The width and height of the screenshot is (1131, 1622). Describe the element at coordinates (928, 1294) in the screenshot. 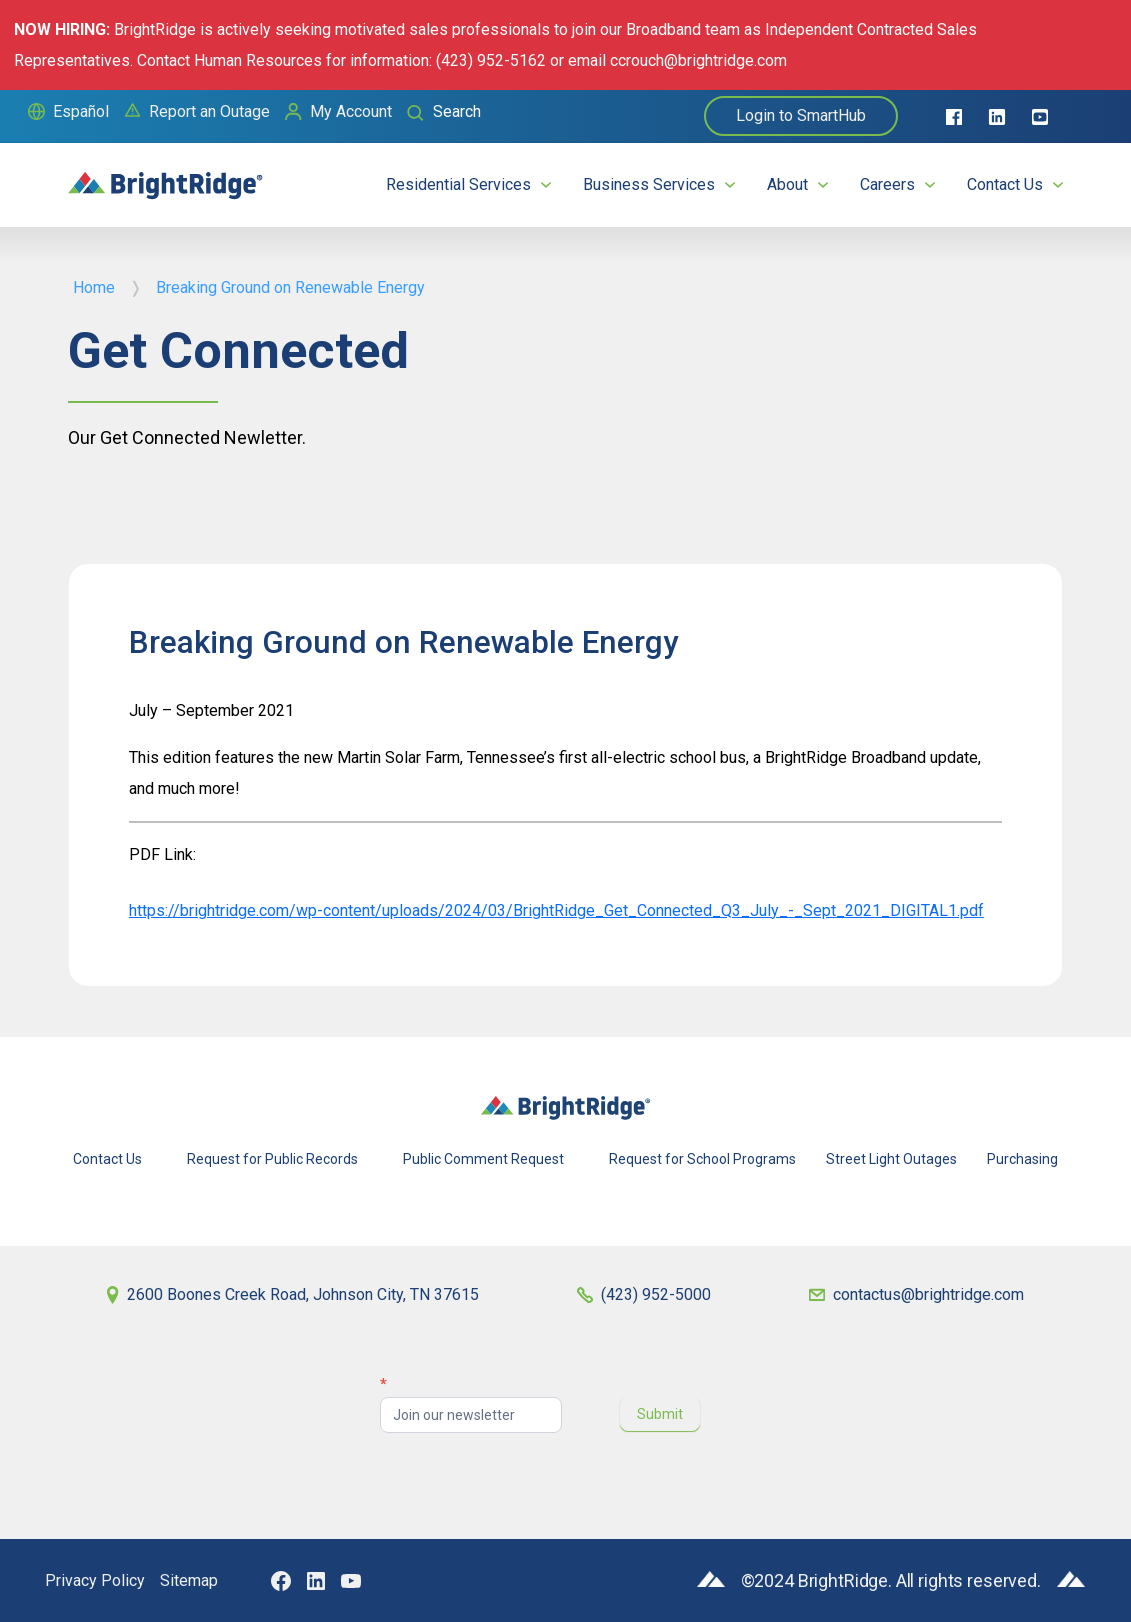

I see `contactus@brightridge.com` at that location.